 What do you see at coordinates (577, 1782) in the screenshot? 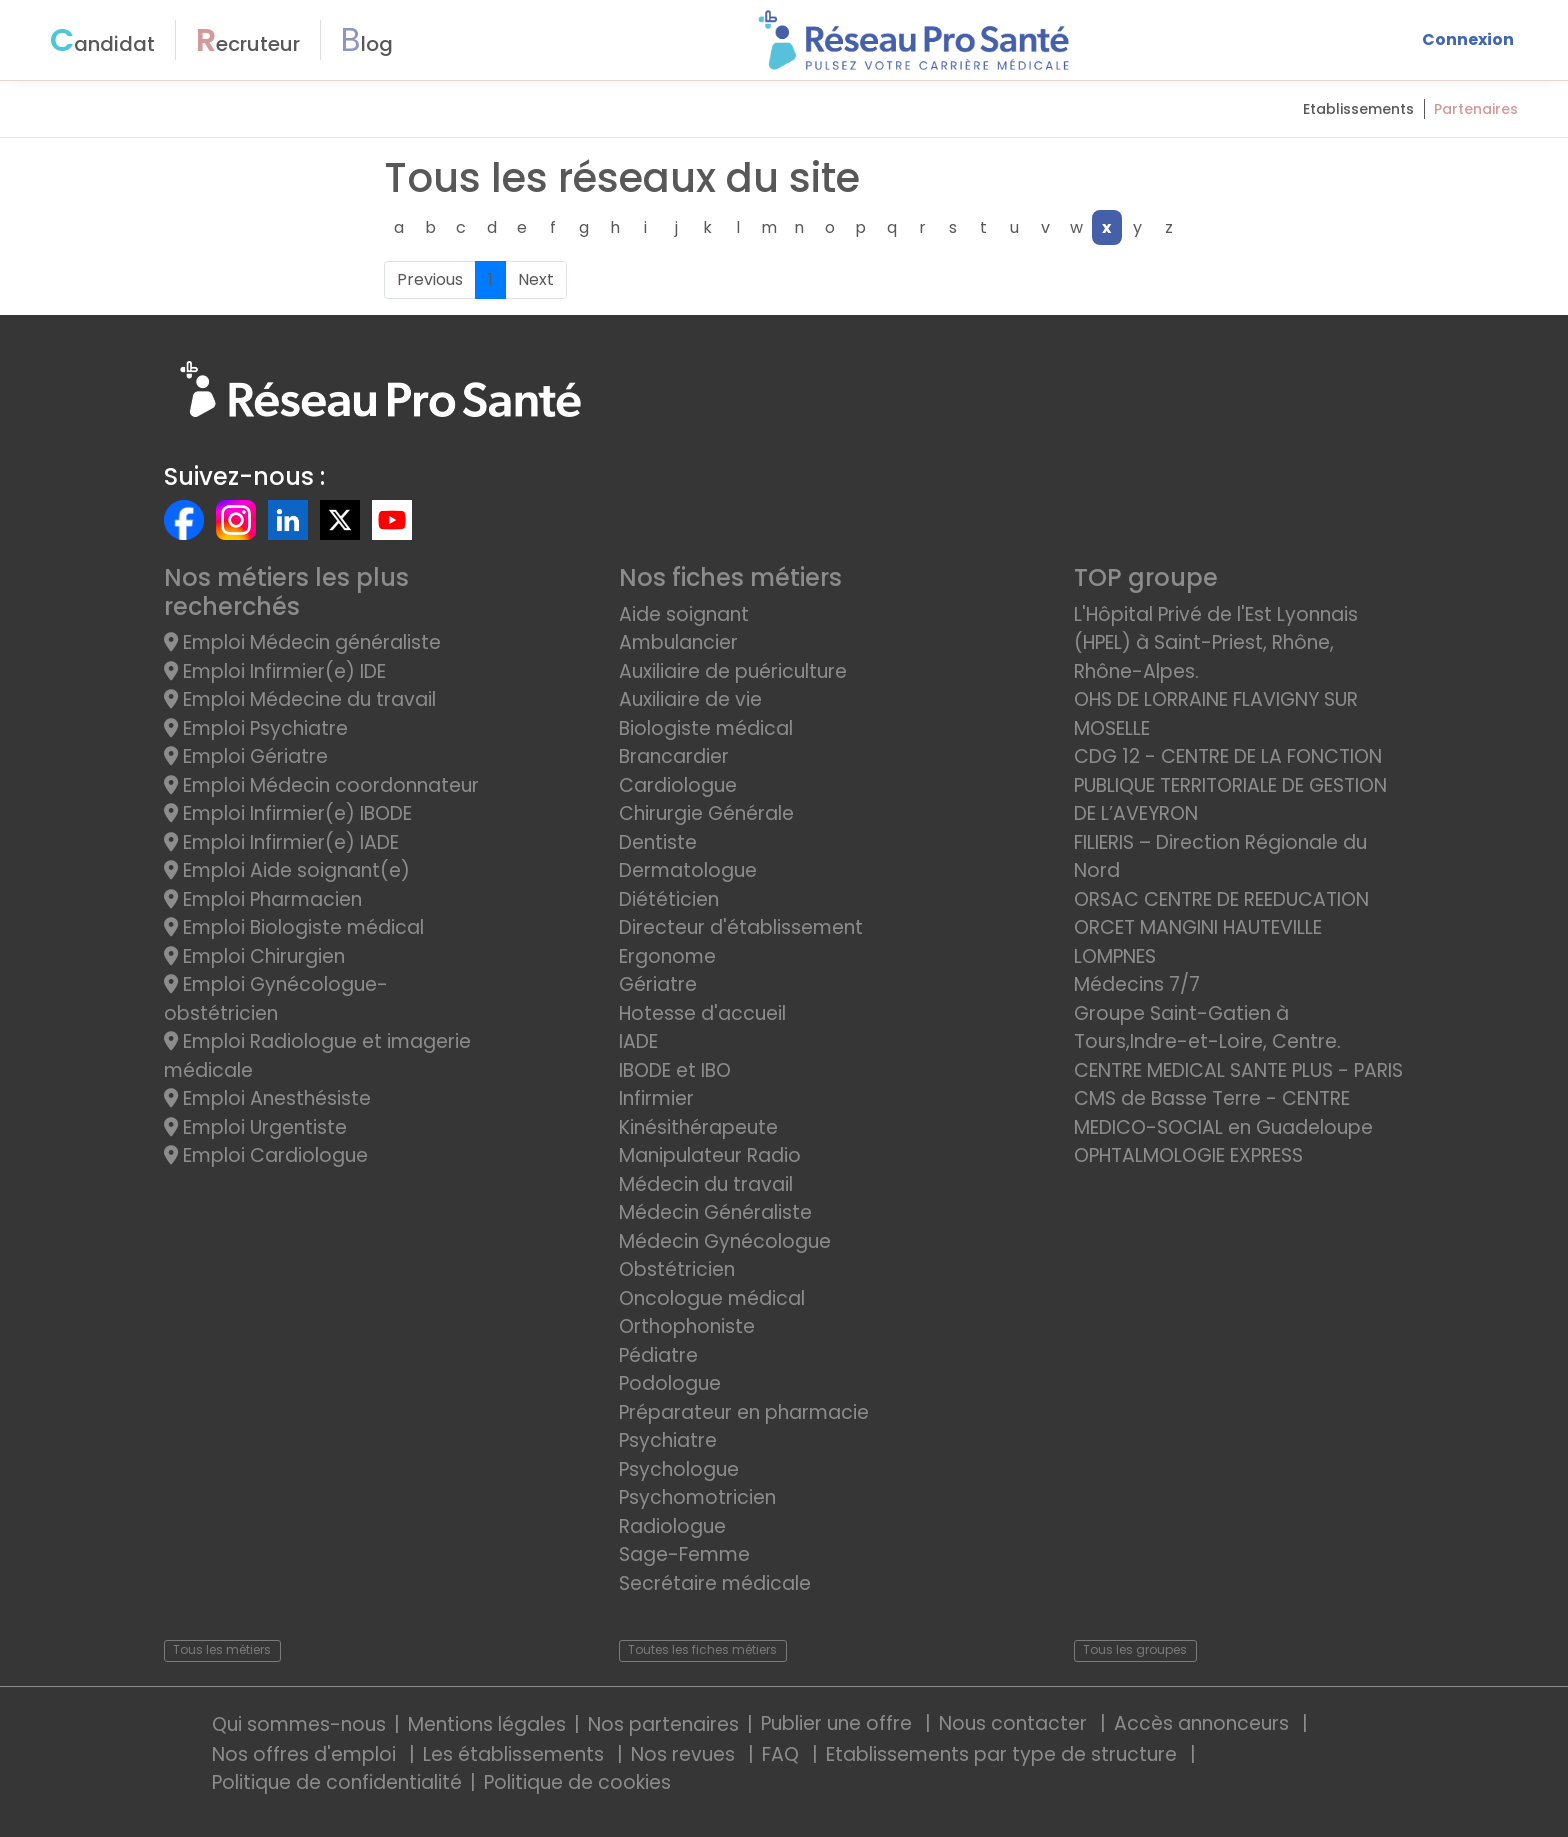
I see `Politique de cookies` at bounding box center [577, 1782].